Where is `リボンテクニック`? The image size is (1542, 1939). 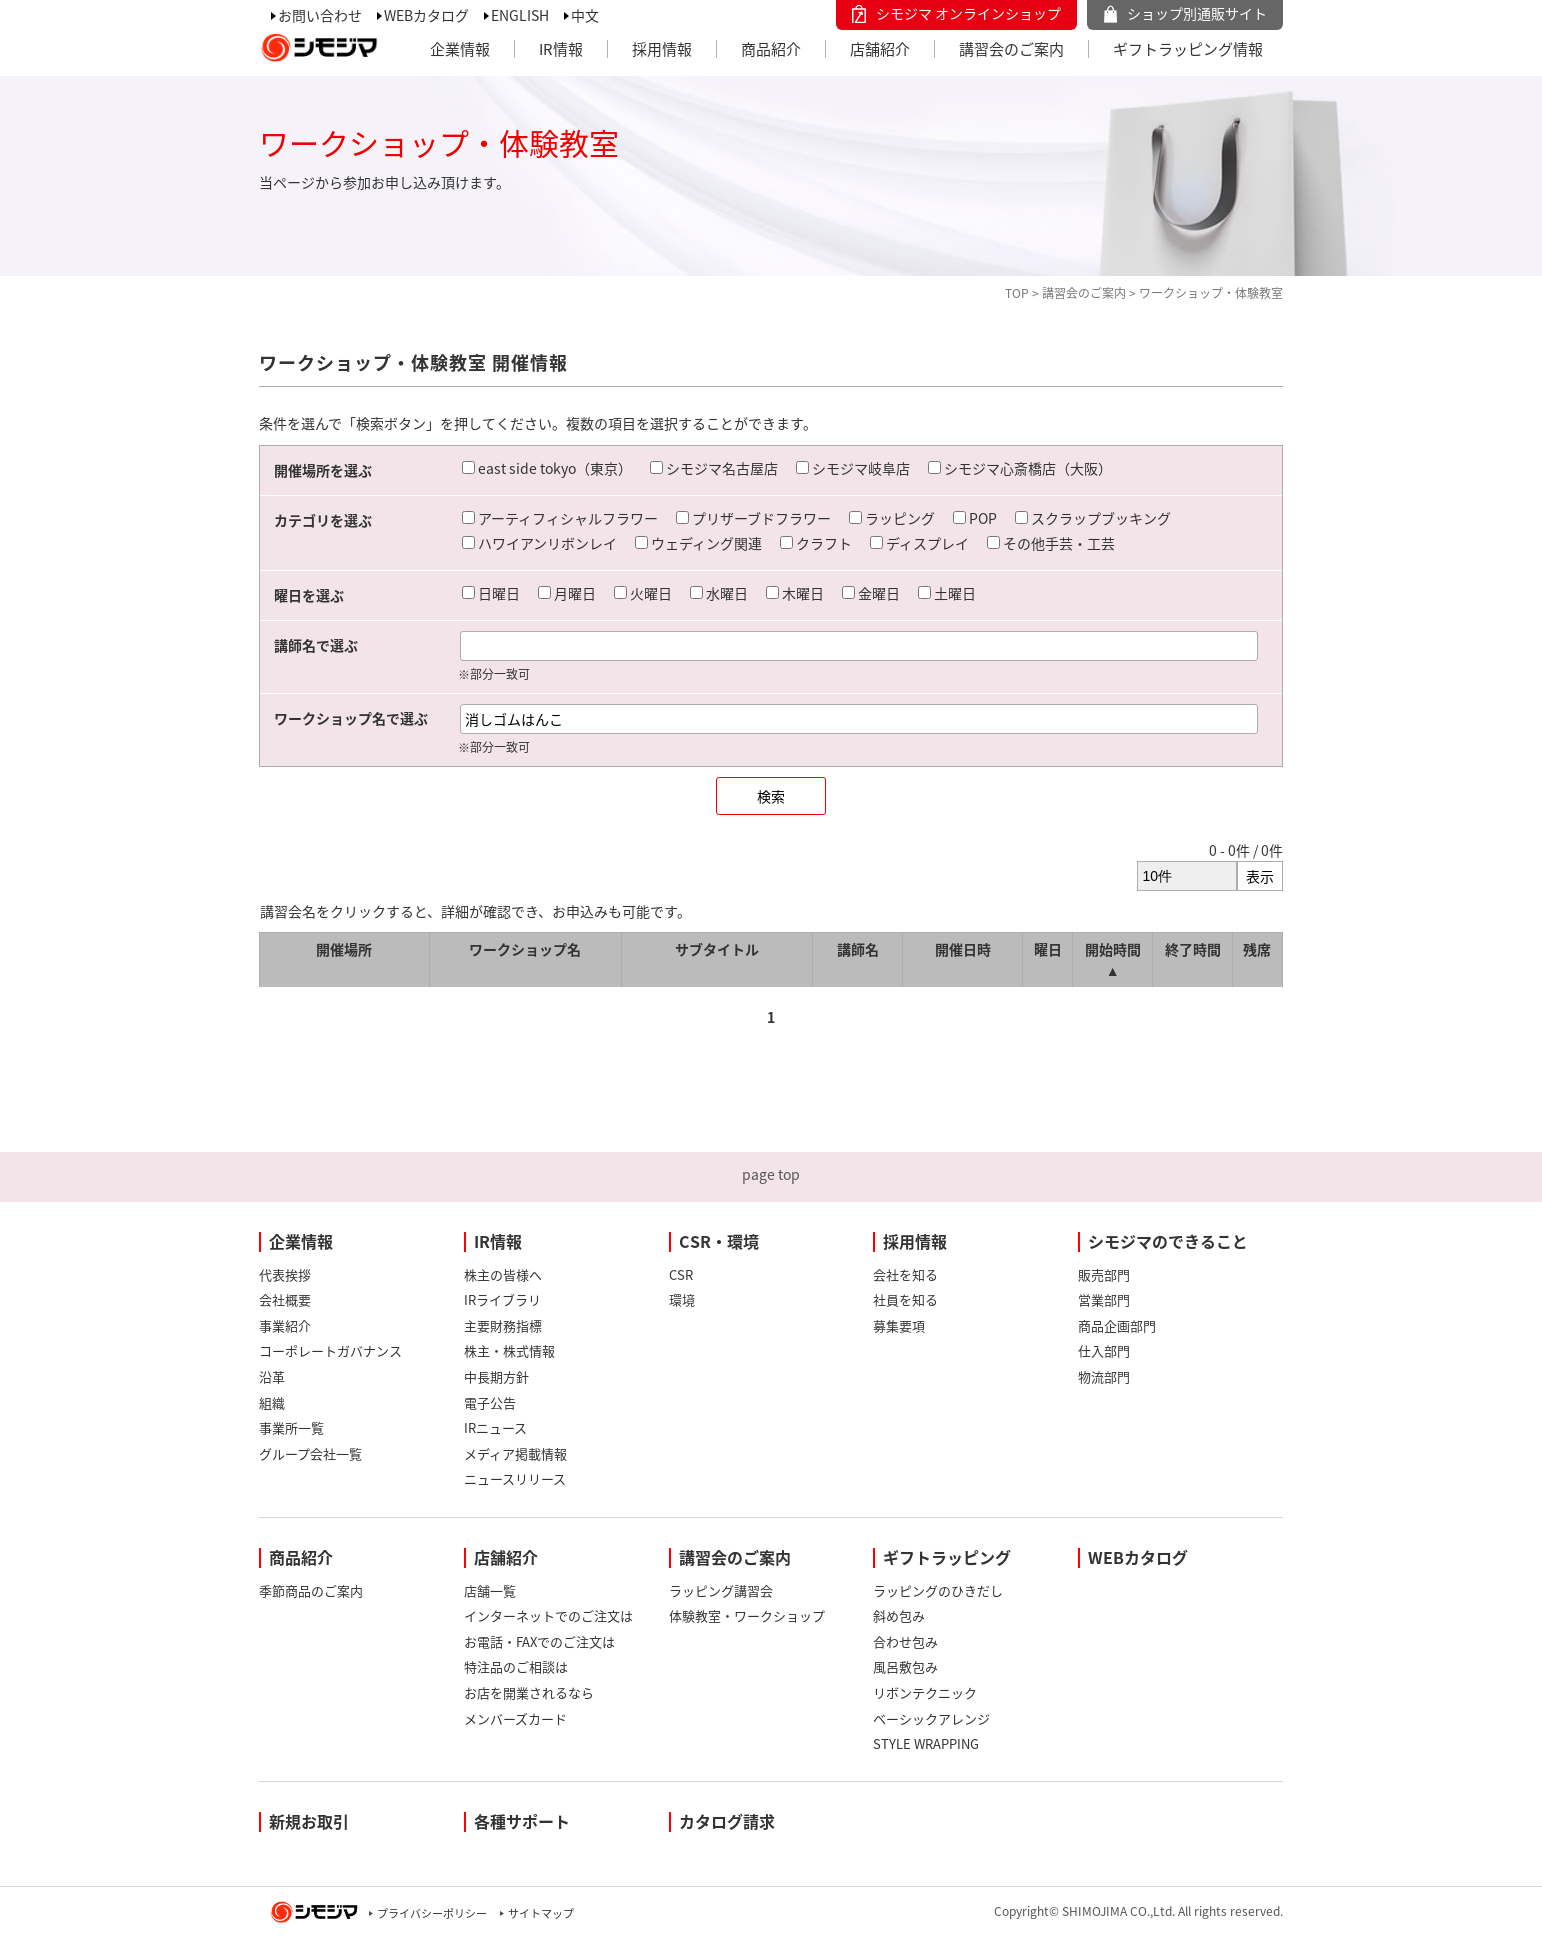 リボンテクニック is located at coordinates (925, 1692).